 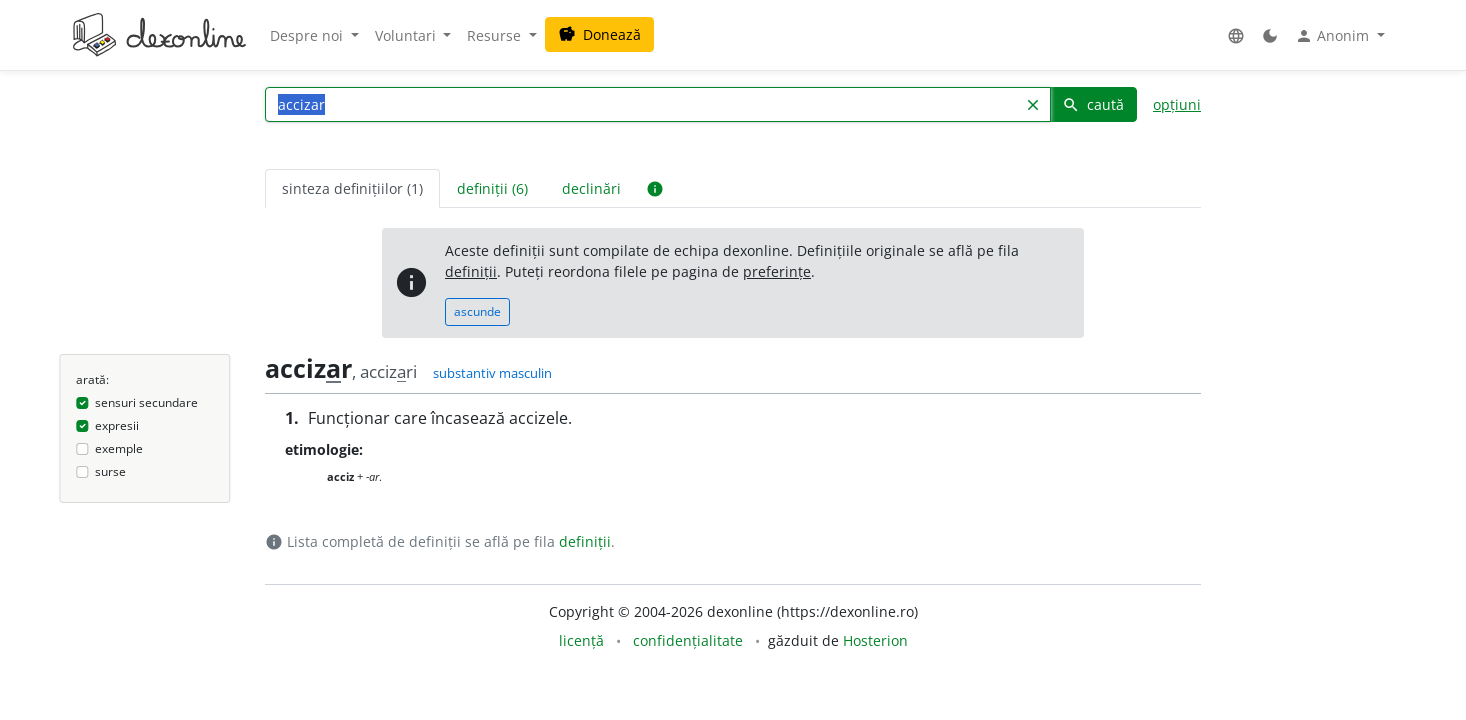 What do you see at coordinates (599, 34) in the screenshot?
I see `Donează` at bounding box center [599, 34].